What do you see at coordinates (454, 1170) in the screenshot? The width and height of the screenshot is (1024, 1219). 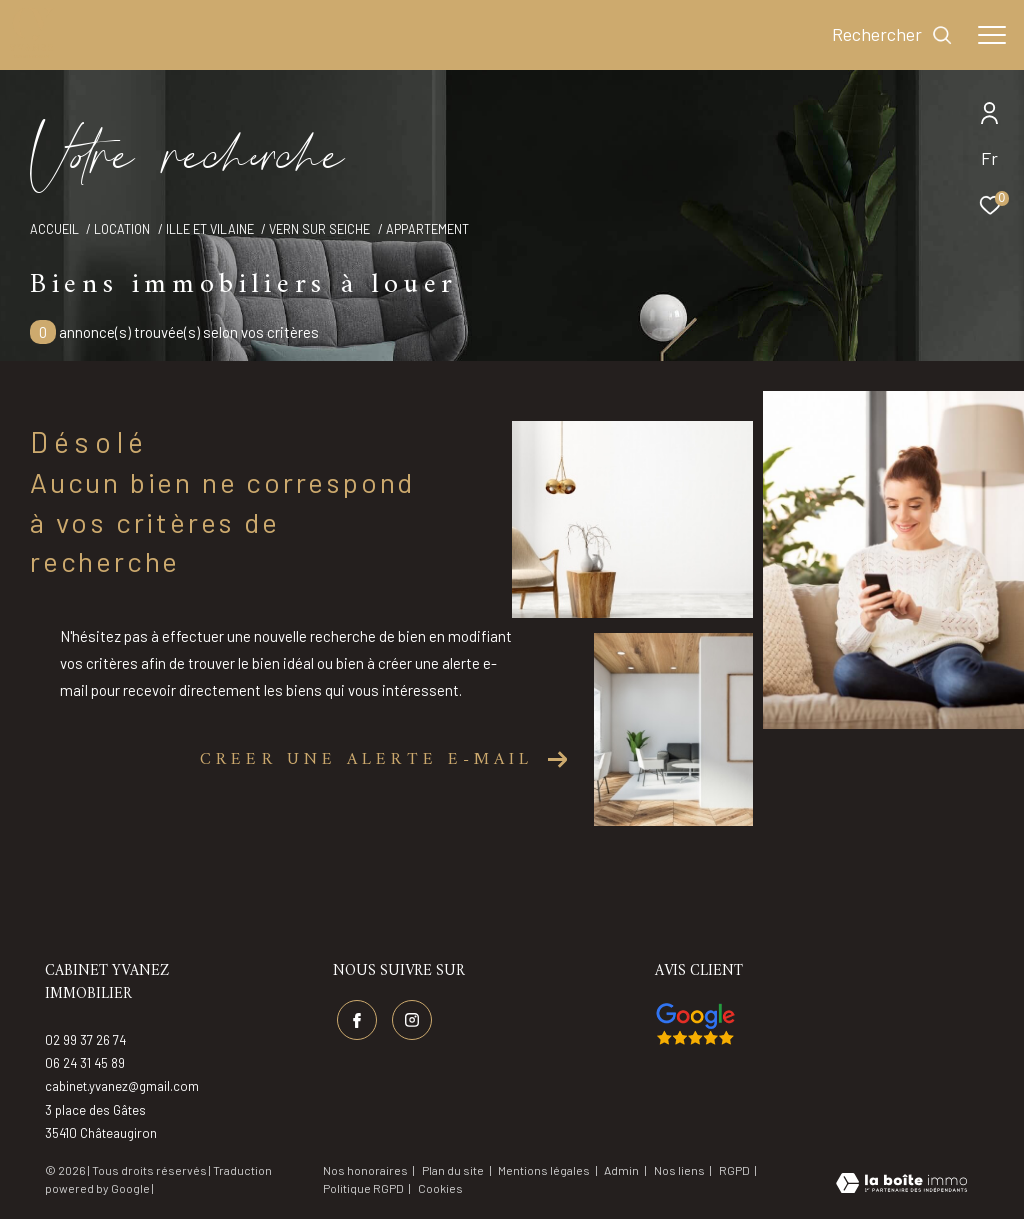 I see `Plan du site` at bounding box center [454, 1170].